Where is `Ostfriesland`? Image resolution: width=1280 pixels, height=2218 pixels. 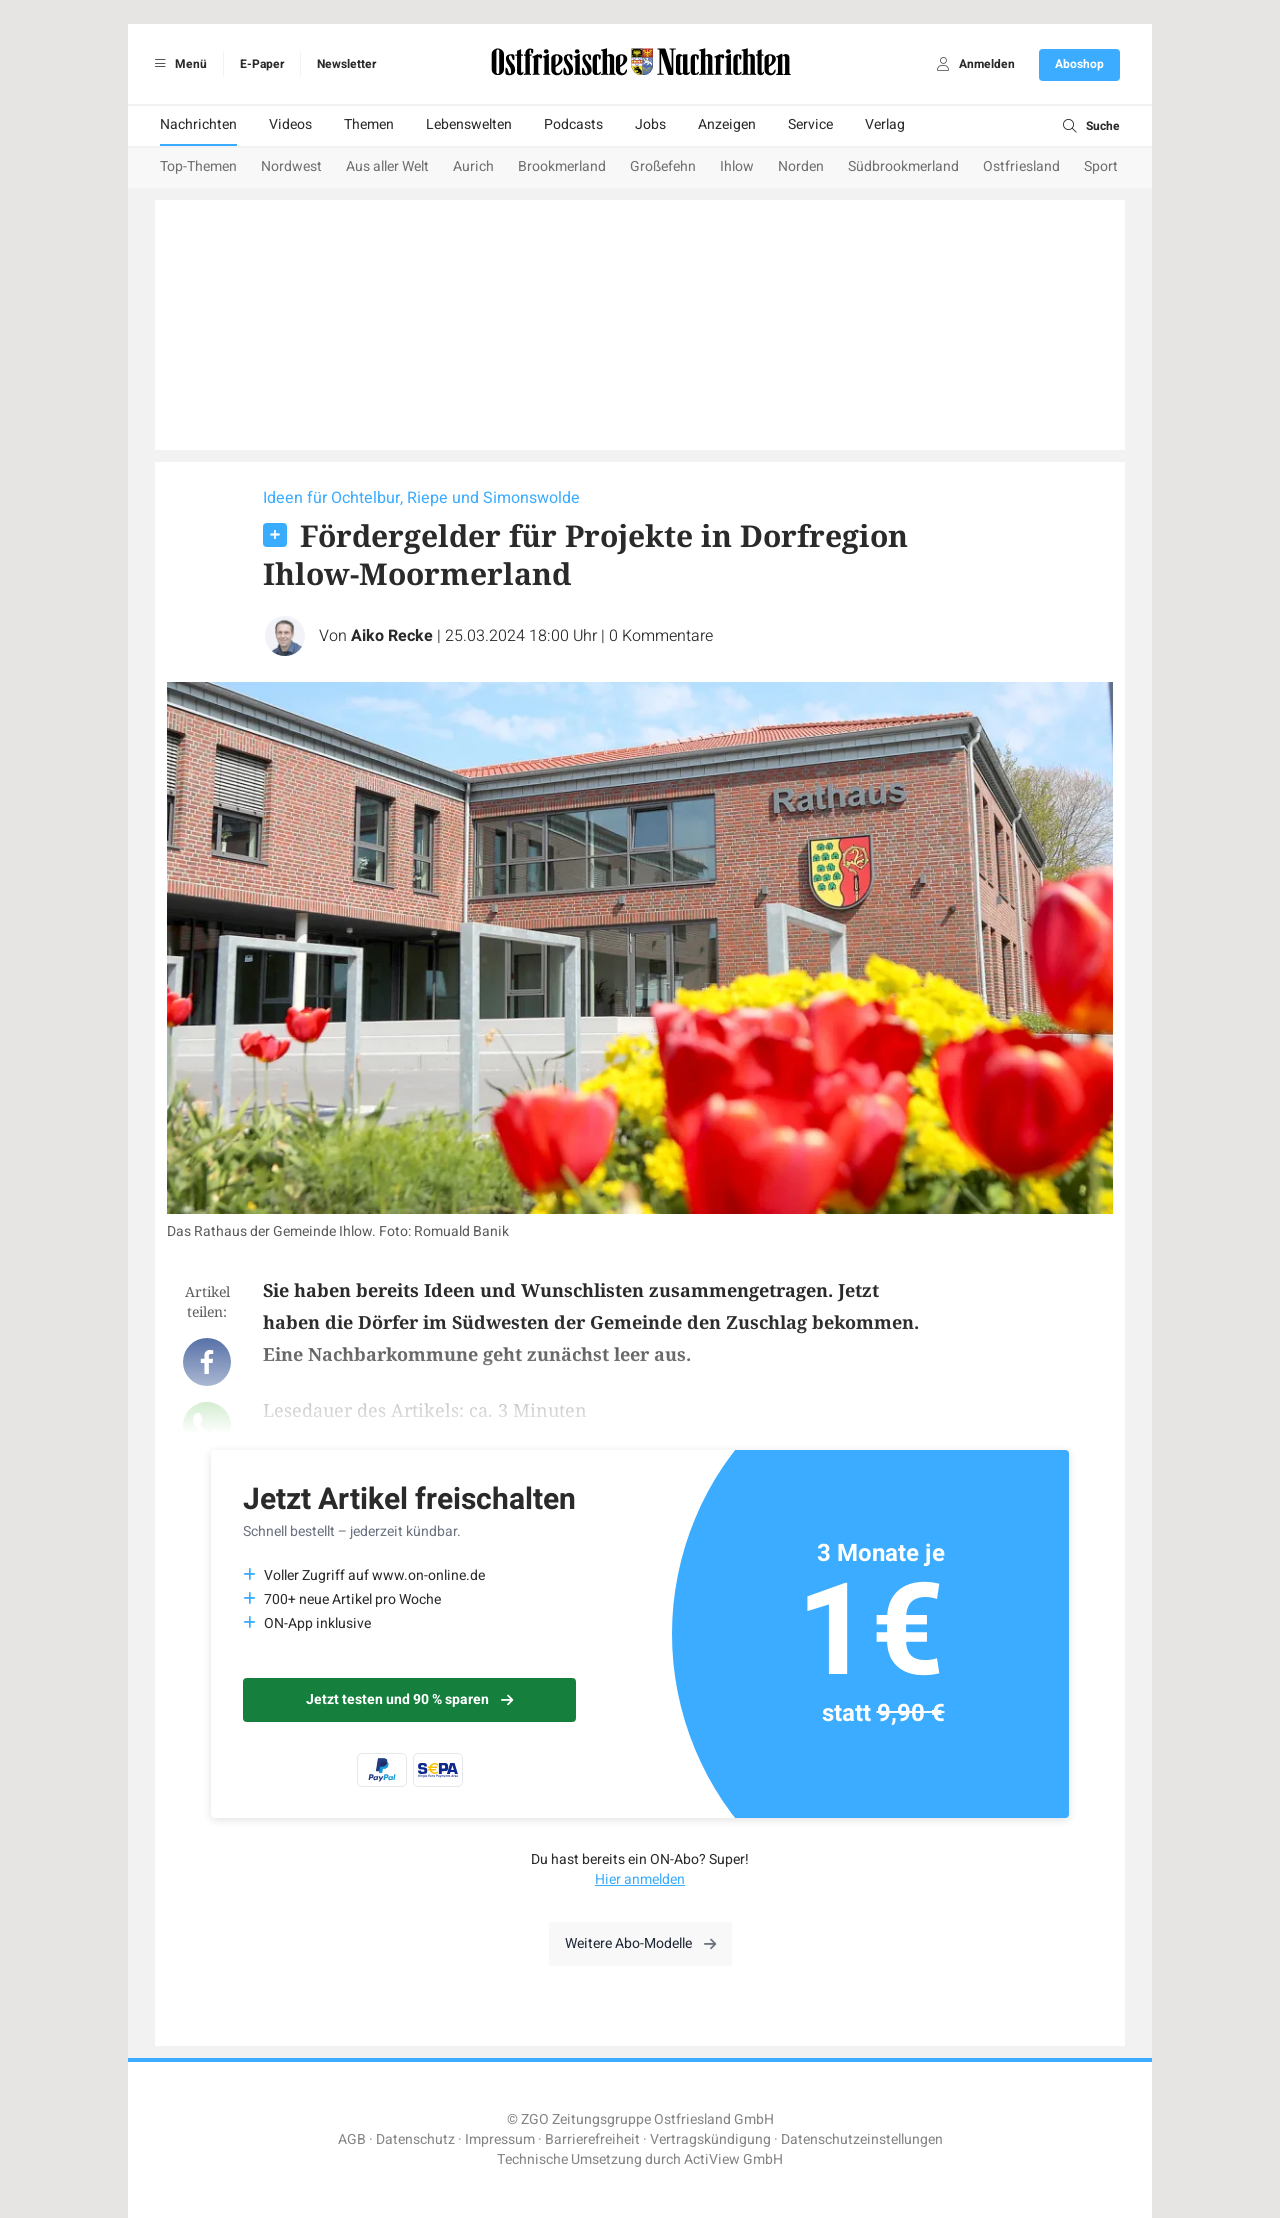 Ostfriesland is located at coordinates (1021, 166).